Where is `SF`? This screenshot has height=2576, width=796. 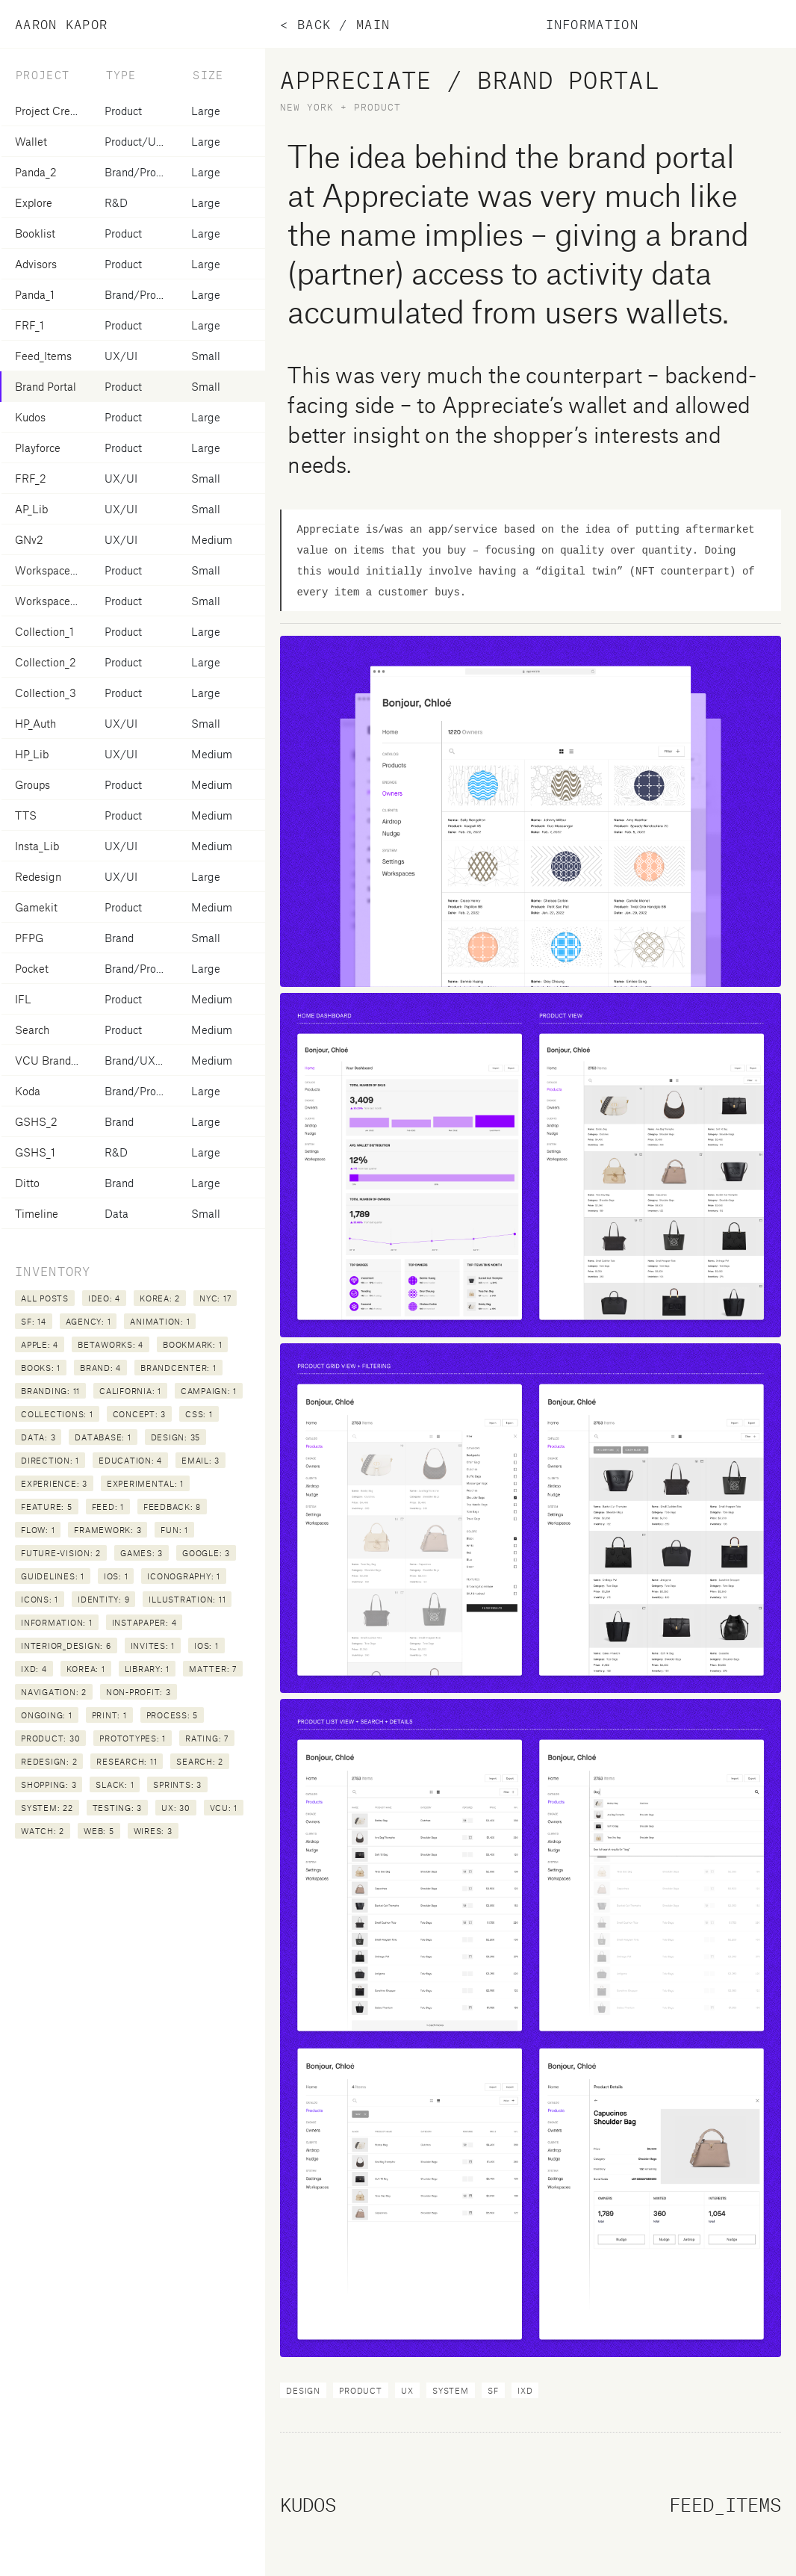 SF is located at coordinates (493, 2390).